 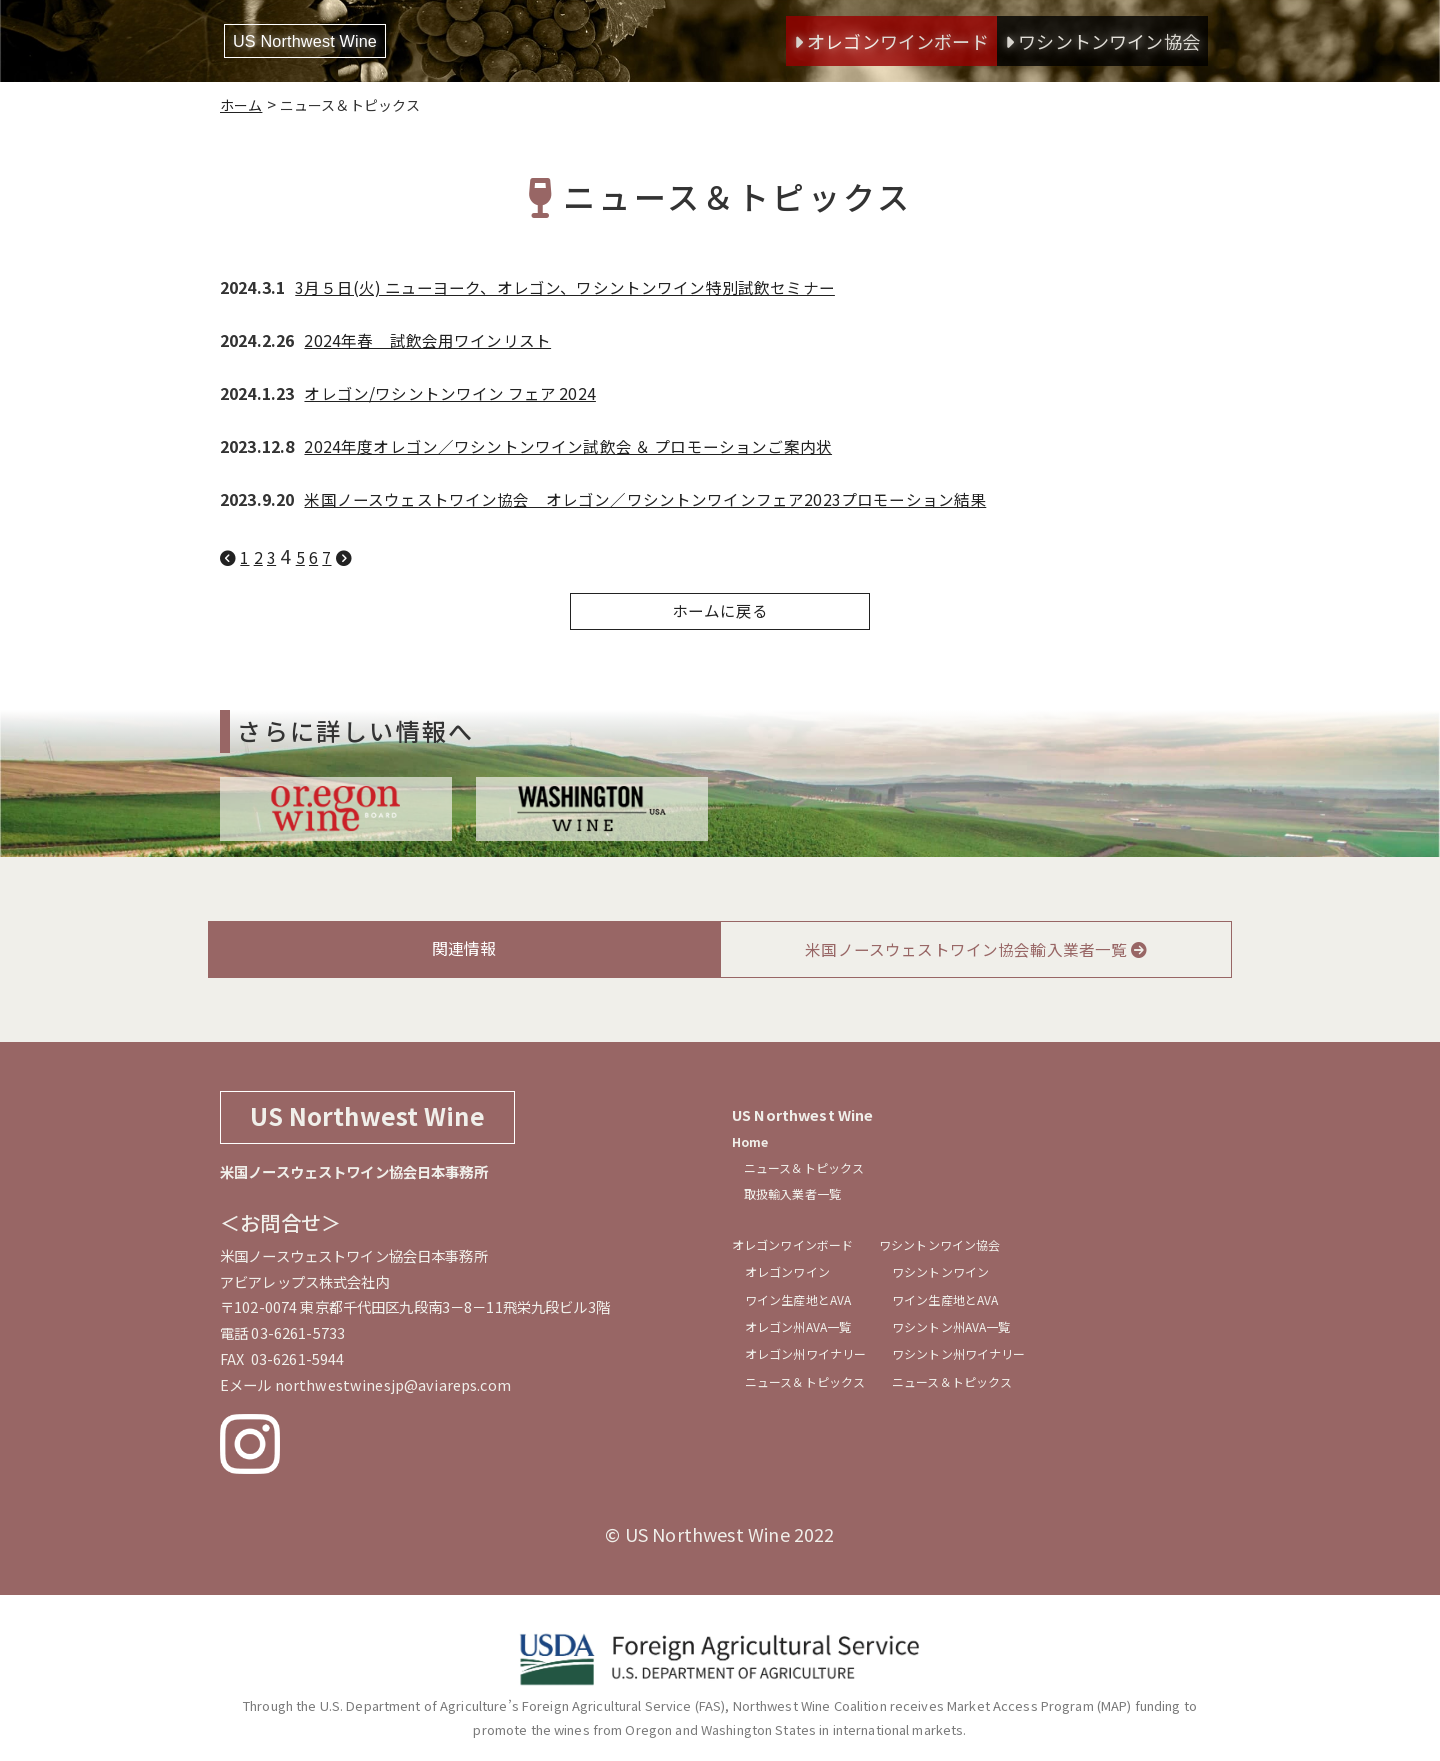 What do you see at coordinates (808, 1367) in the screenshot?
I see `オレゴン州ワイナリー` at bounding box center [808, 1367].